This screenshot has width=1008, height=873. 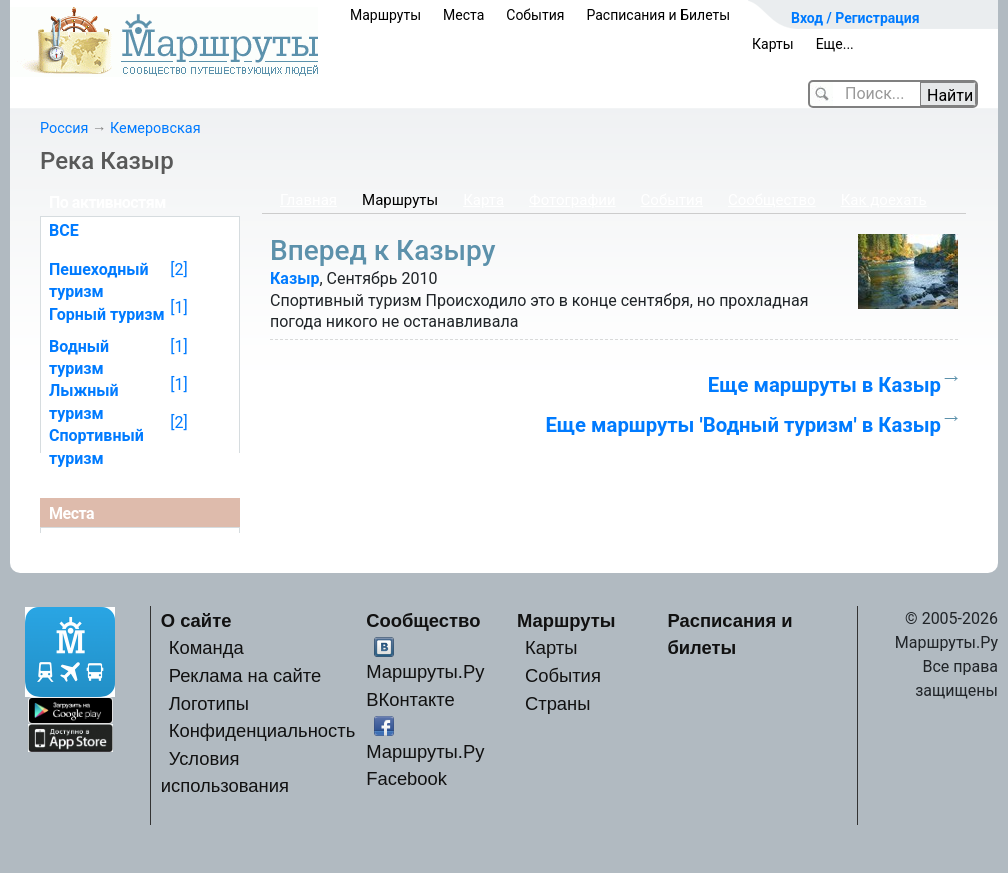 I want to click on События, so click(x=535, y=15).